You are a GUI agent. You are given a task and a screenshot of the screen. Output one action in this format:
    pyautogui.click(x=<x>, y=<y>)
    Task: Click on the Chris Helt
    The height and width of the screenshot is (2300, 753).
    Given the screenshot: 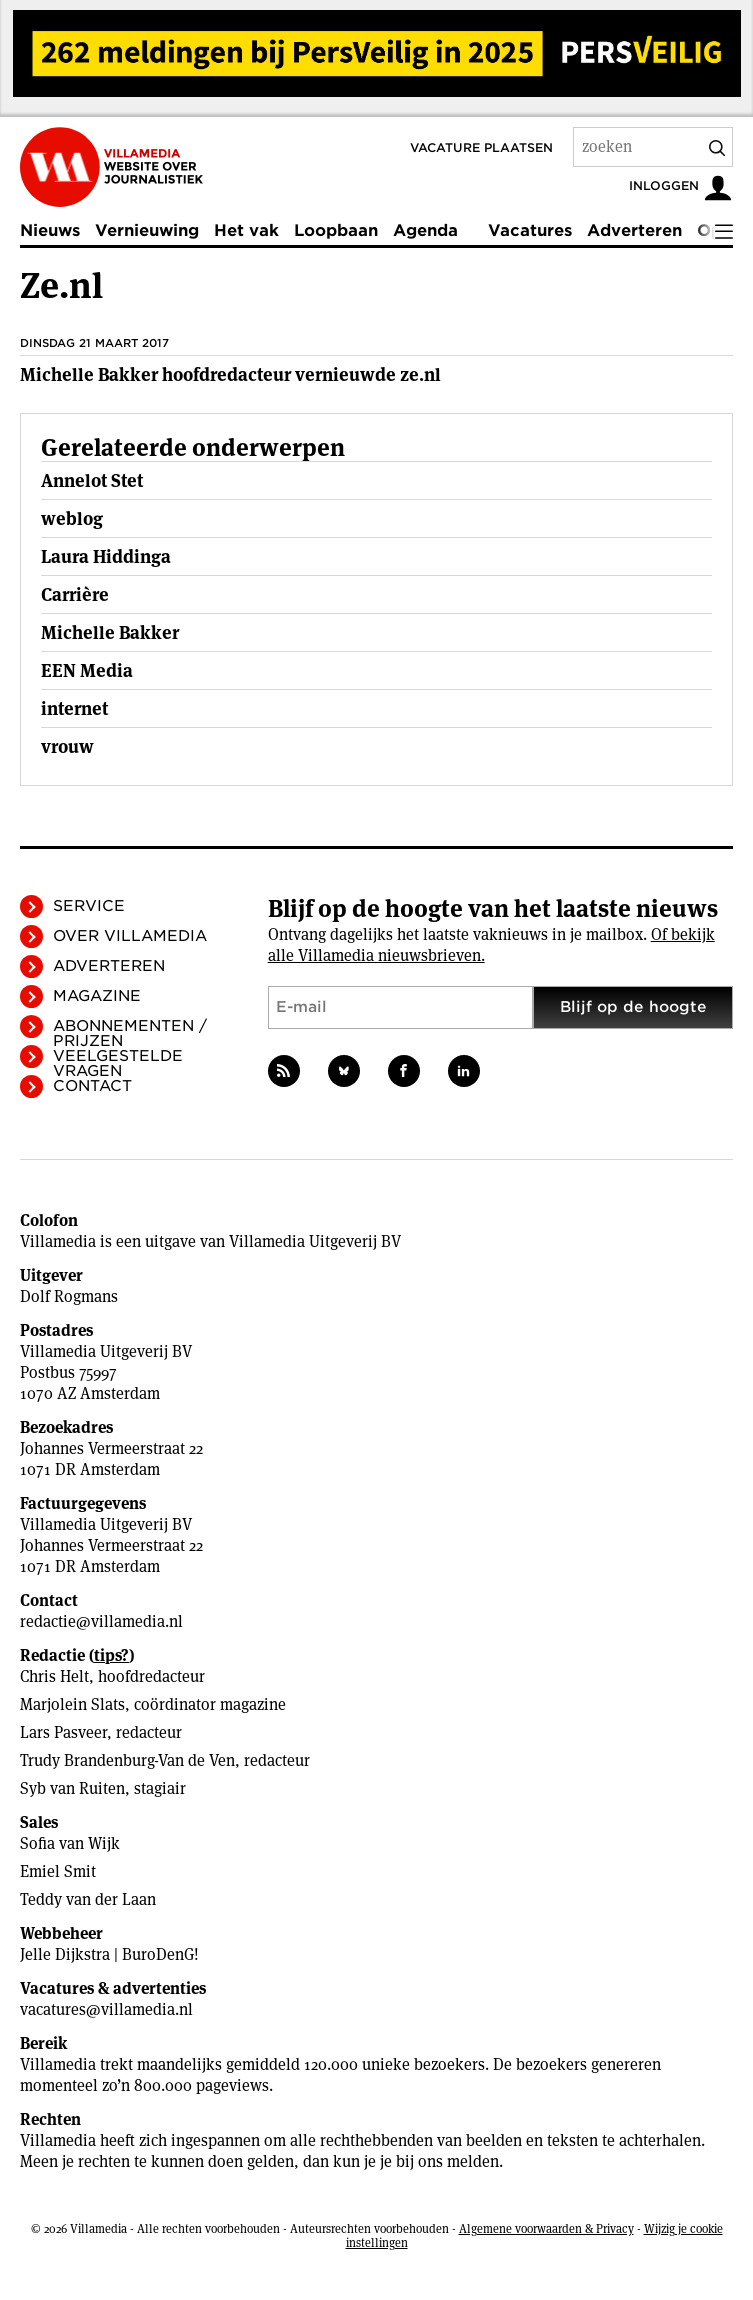 What is the action you would take?
    pyautogui.click(x=54, y=1676)
    